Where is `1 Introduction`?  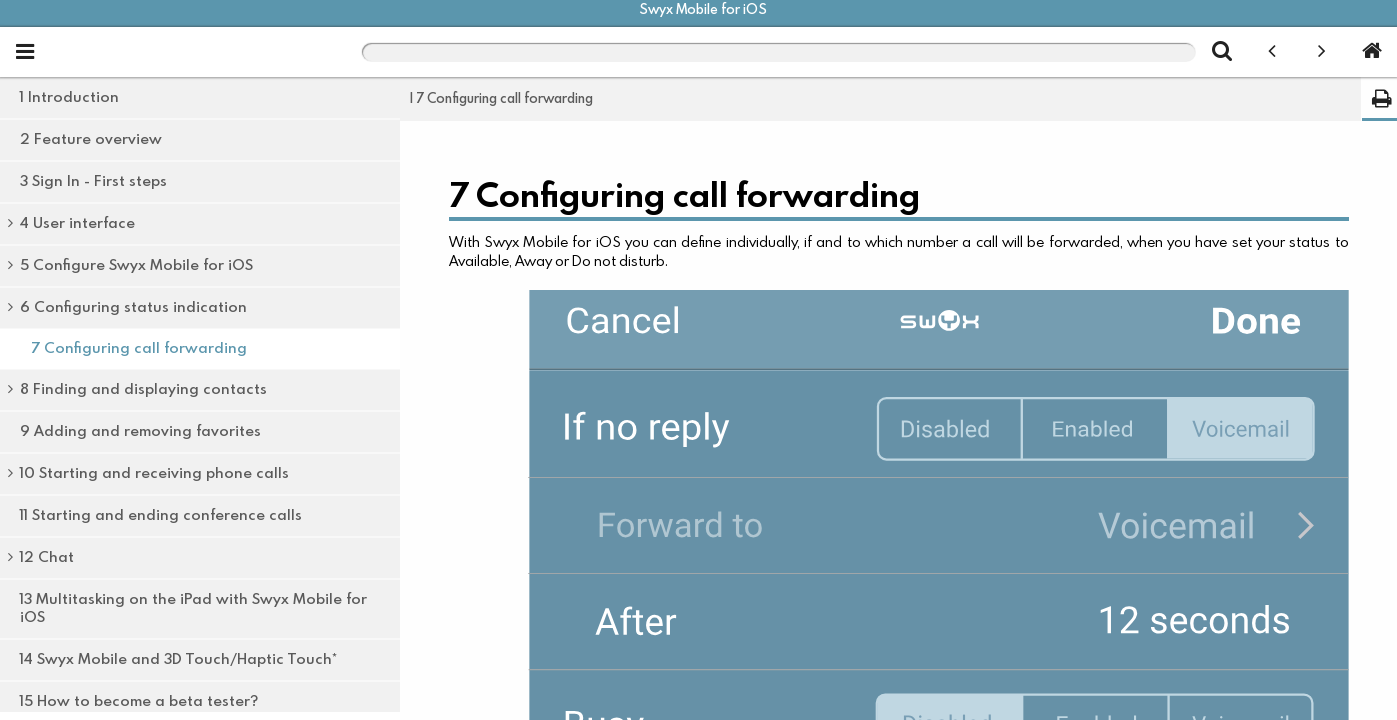 1 Introduction is located at coordinates (69, 97).